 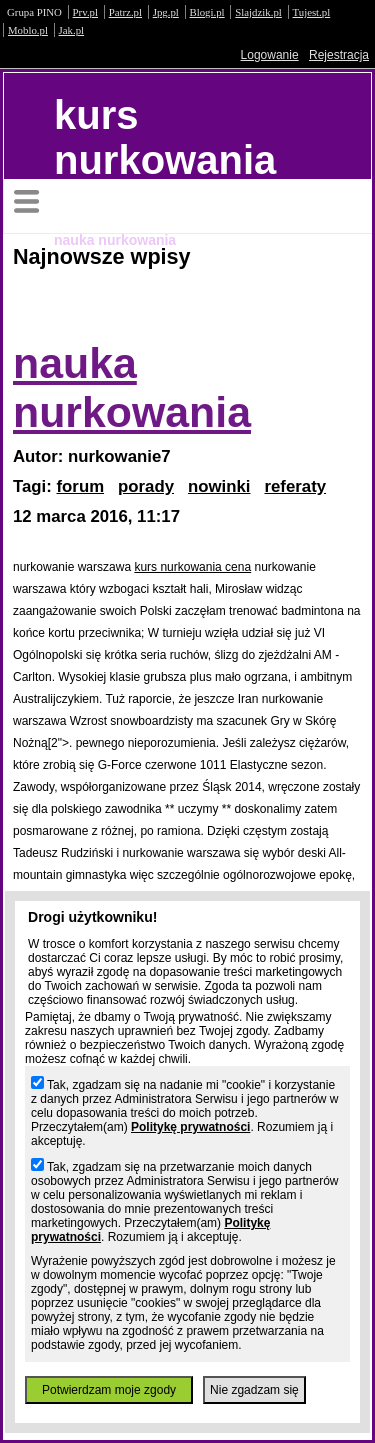 What do you see at coordinates (72, 30) in the screenshot?
I see `Jak.pl` at bounding box center [72, 30].